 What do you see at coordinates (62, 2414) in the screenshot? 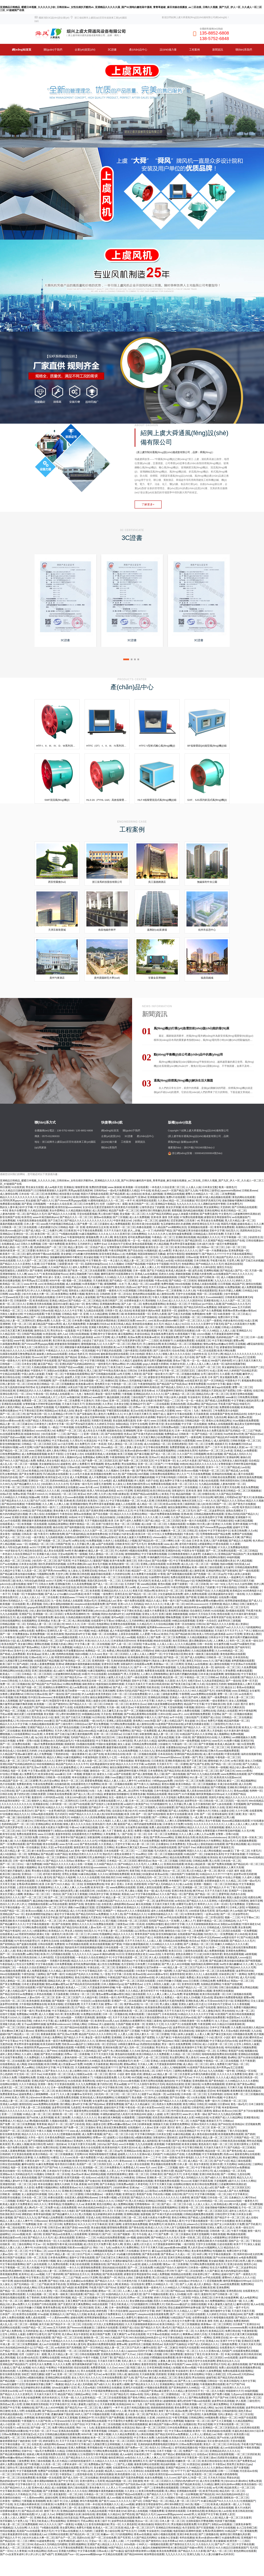
I see `柔嫩的麻麻下面好紧` at bounding box center [62, 2414].